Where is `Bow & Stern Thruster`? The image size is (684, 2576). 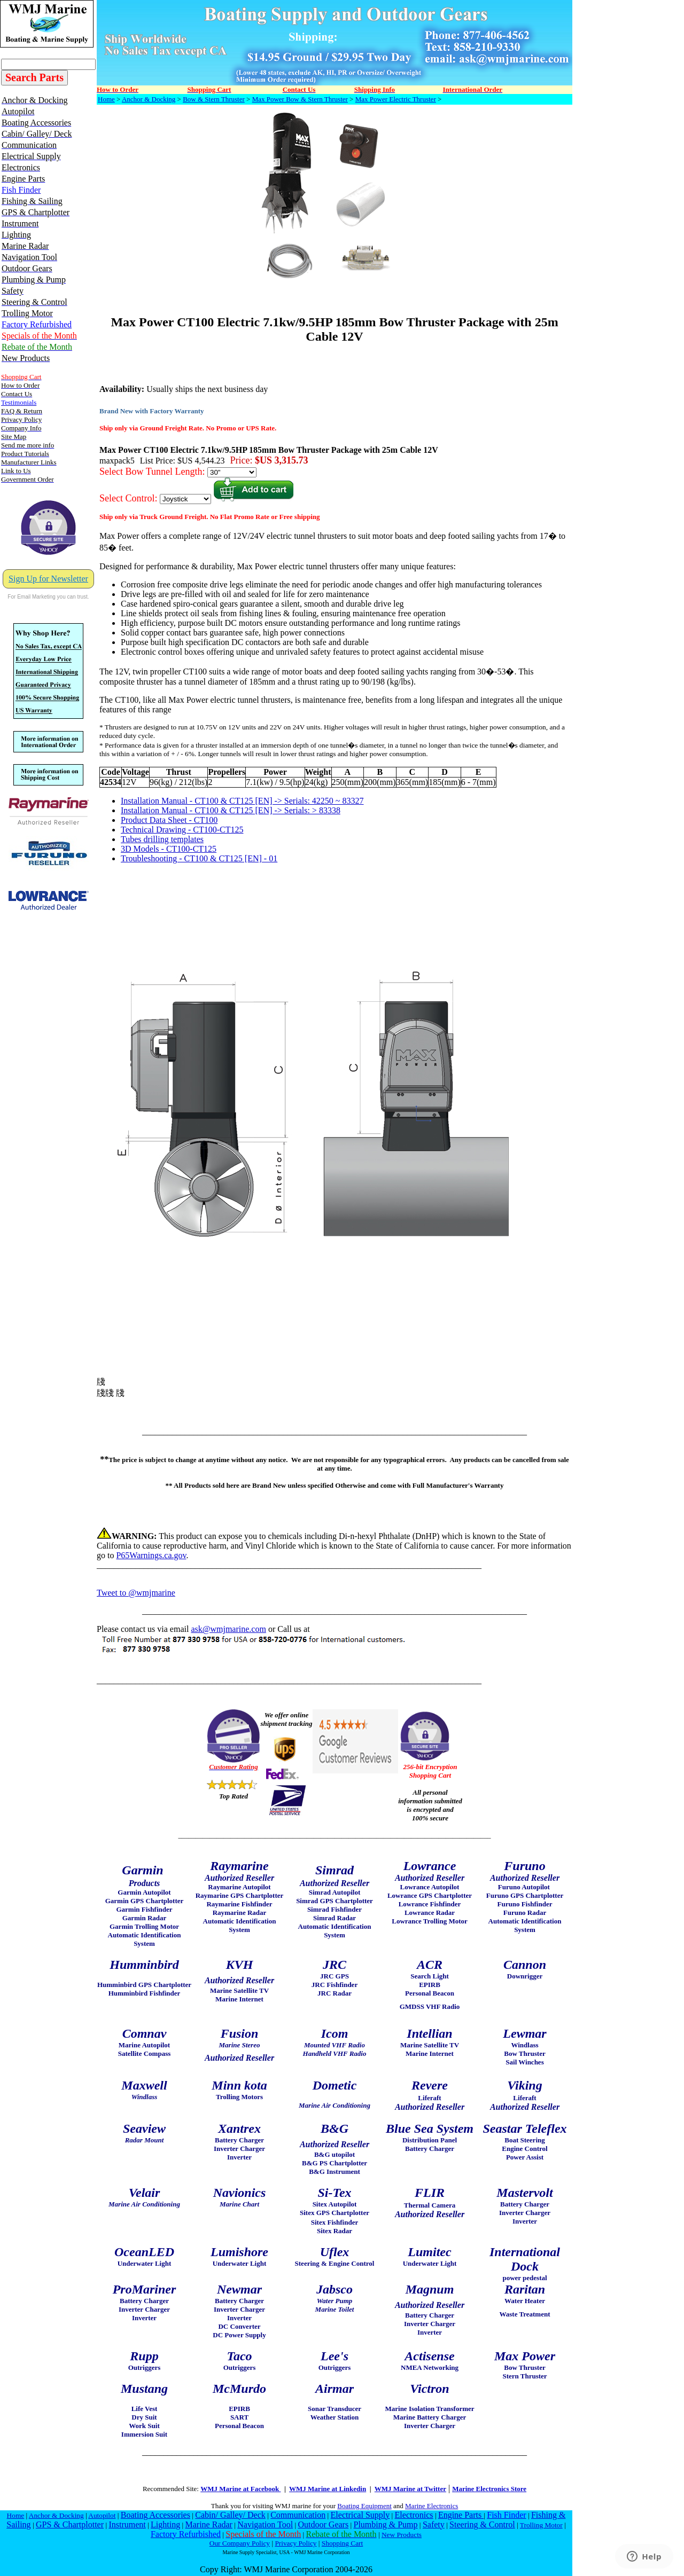
Bow & Stern Thruster is located at coordinates (214, 99).